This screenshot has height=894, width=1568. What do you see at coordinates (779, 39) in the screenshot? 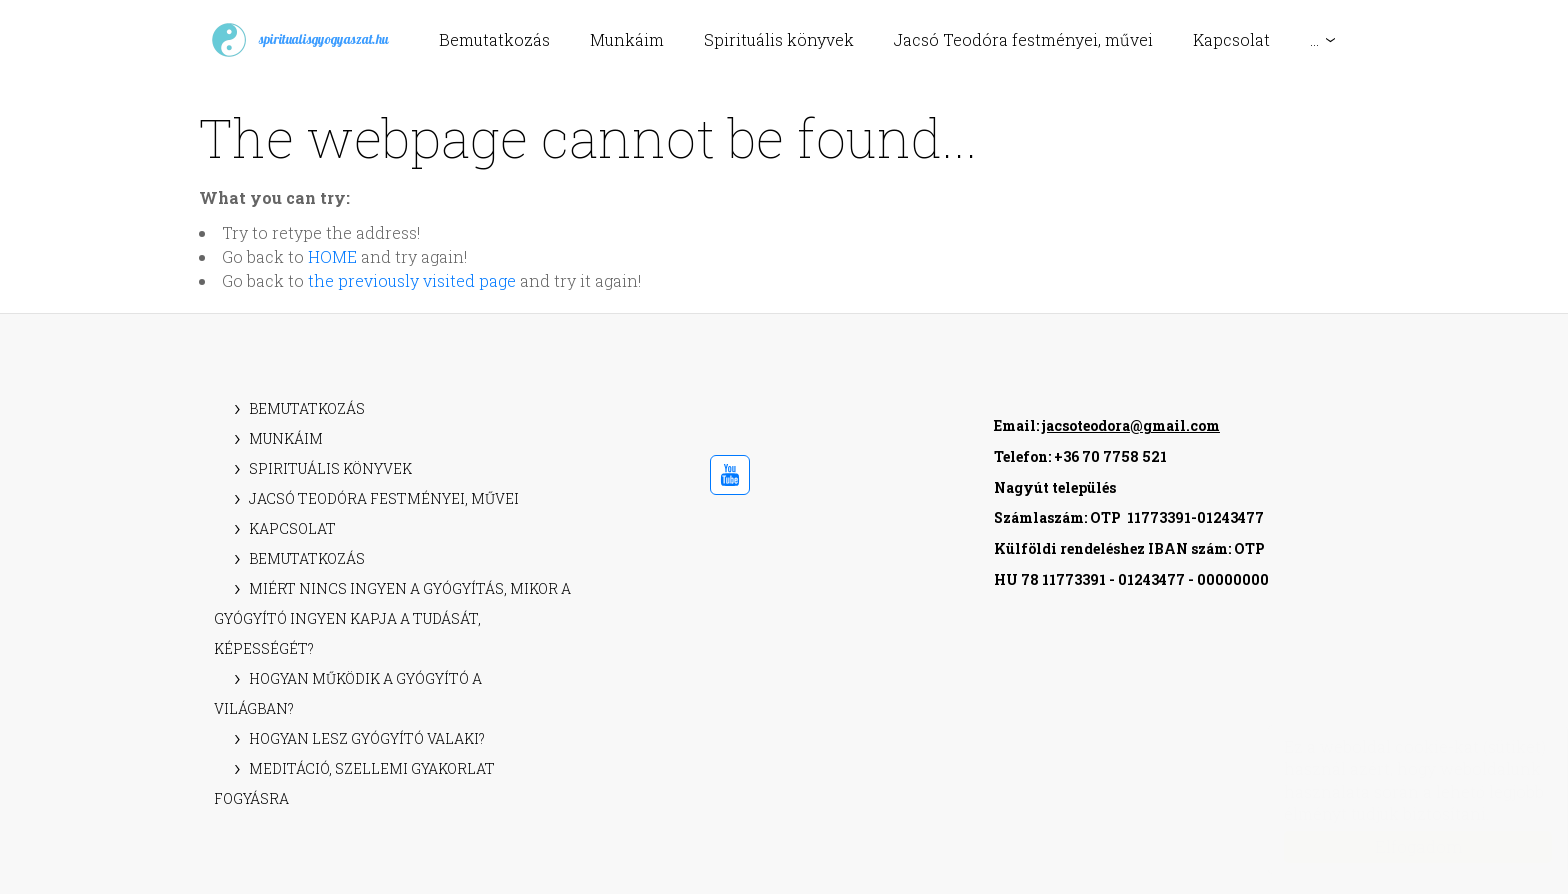
I see `Spirituális könyvek` at bounding box center [779, 39].